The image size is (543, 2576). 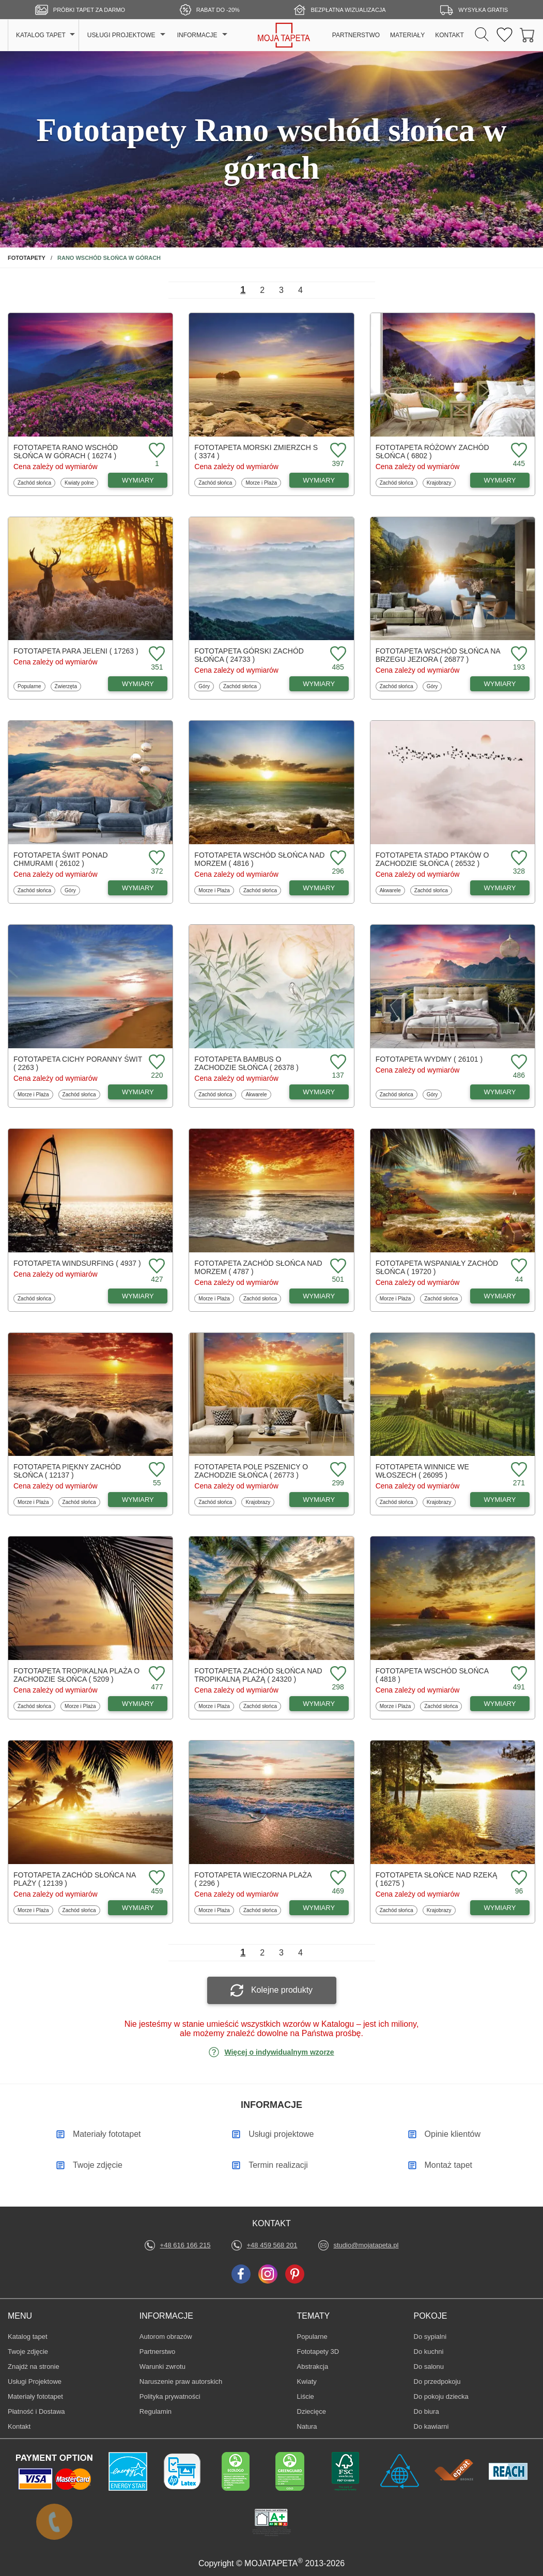 I want to click on INFORMACJE, so click(x=197, y=35).